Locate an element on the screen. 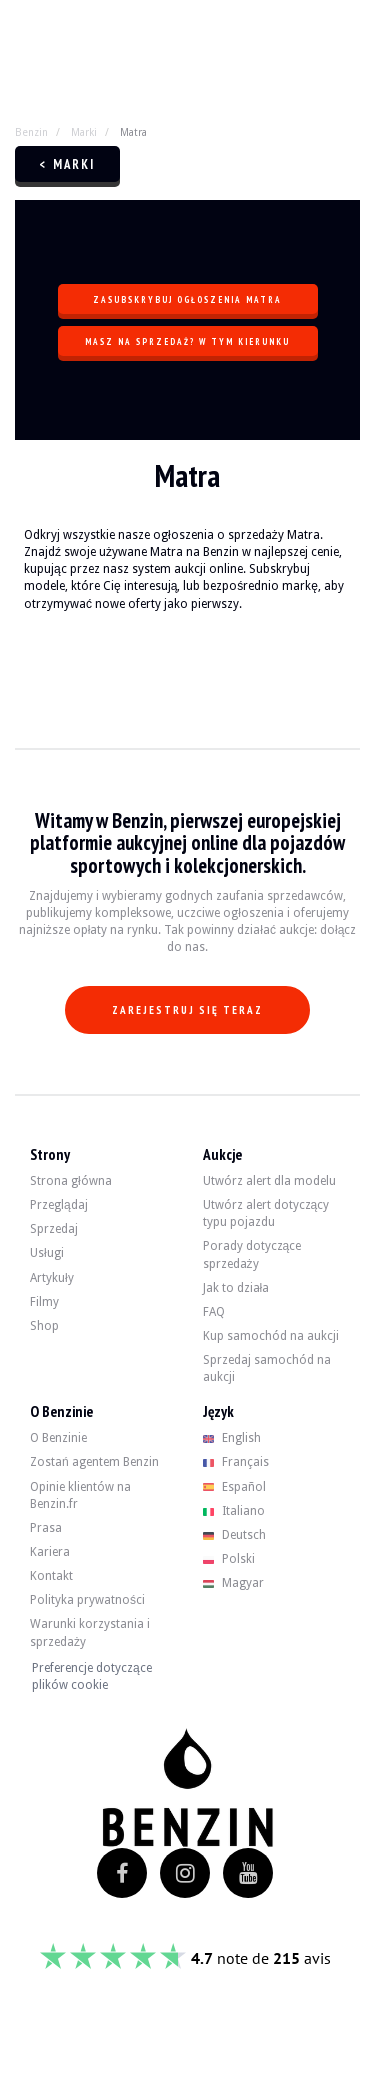  Français is located at coordinates (236, 1462).